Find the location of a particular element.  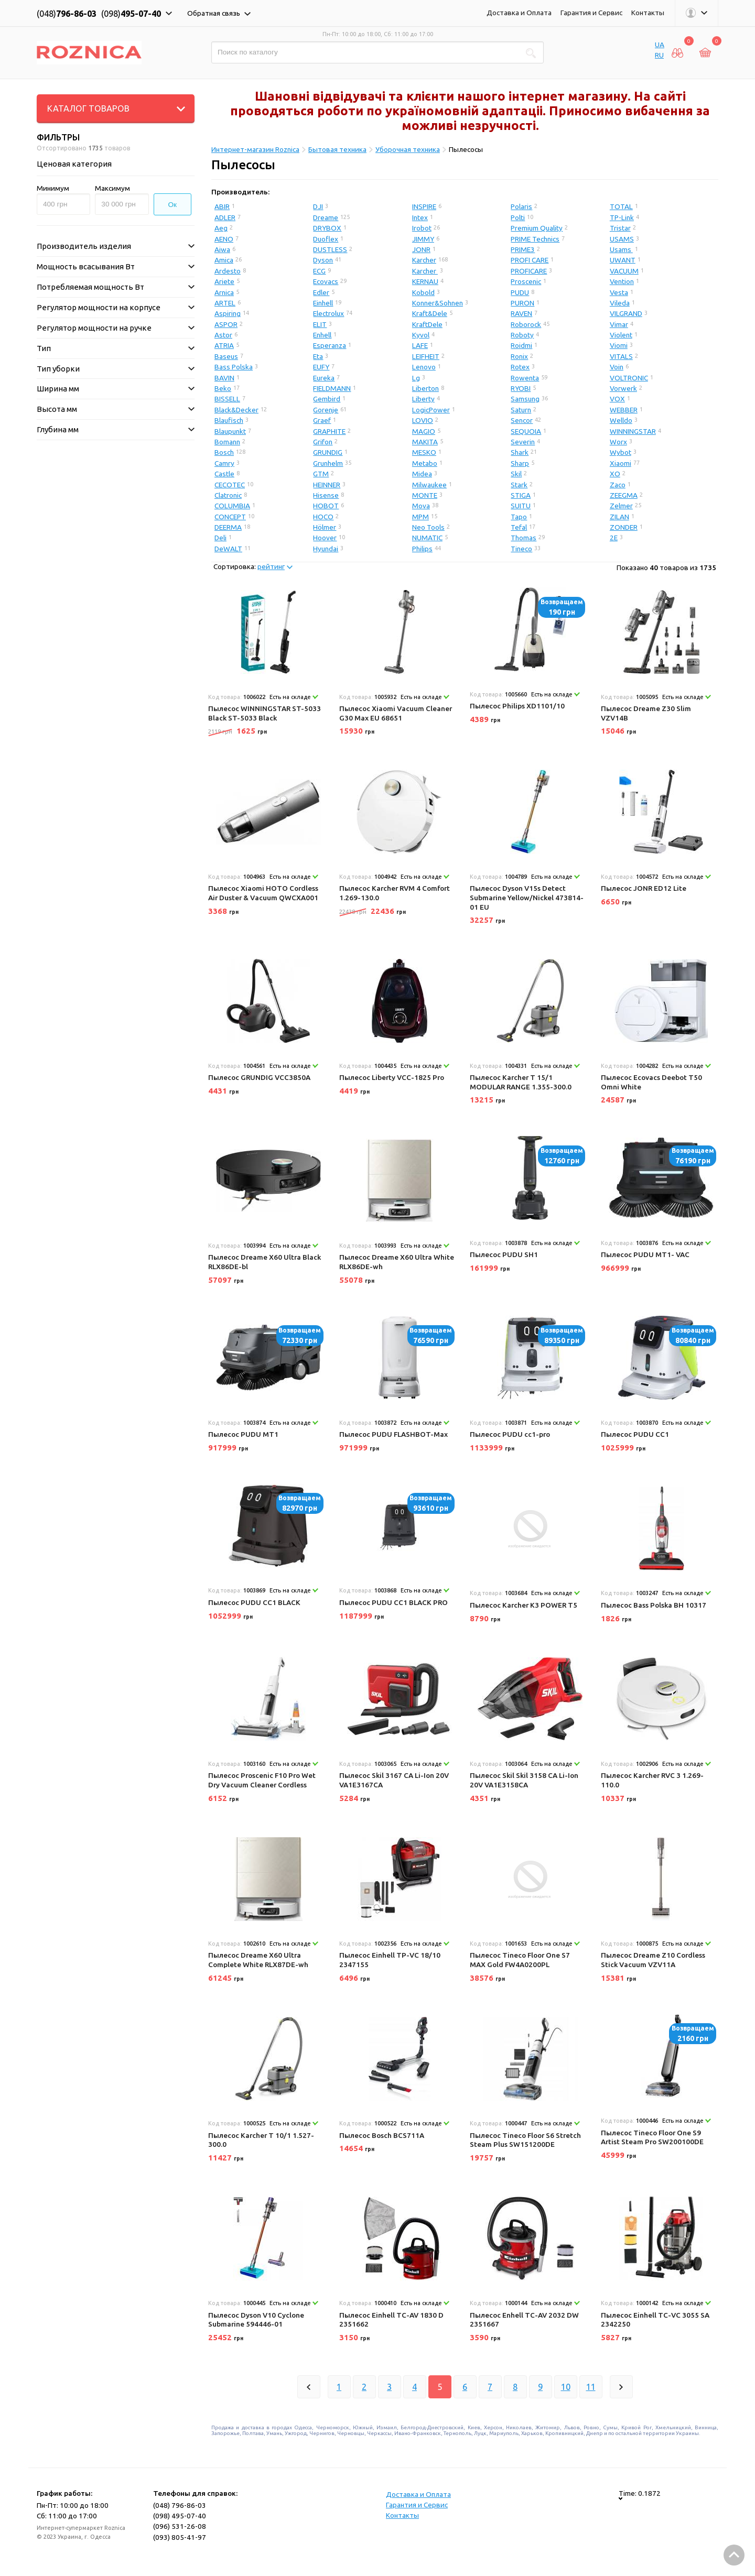

PRIME Technics is located at coordinates (535, 239).